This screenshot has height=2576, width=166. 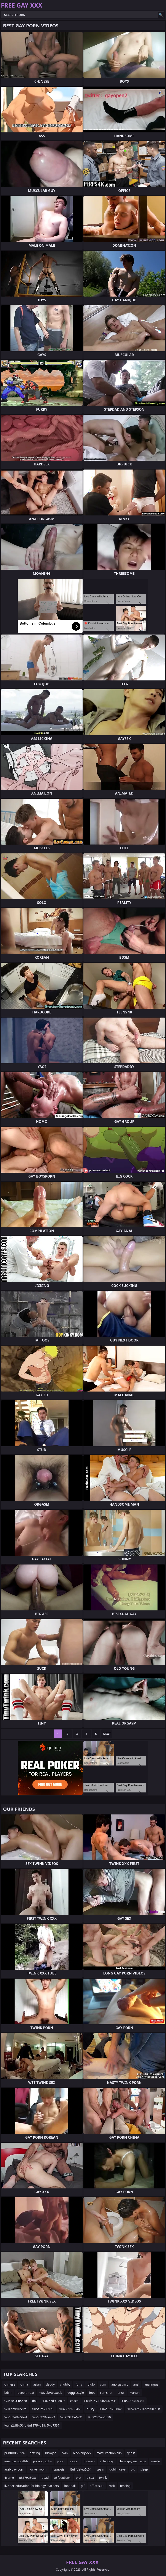 What do you see at coordinates (131, 2453) in the screenshot?
I see `ghost` at bounding box center [131, 2453].